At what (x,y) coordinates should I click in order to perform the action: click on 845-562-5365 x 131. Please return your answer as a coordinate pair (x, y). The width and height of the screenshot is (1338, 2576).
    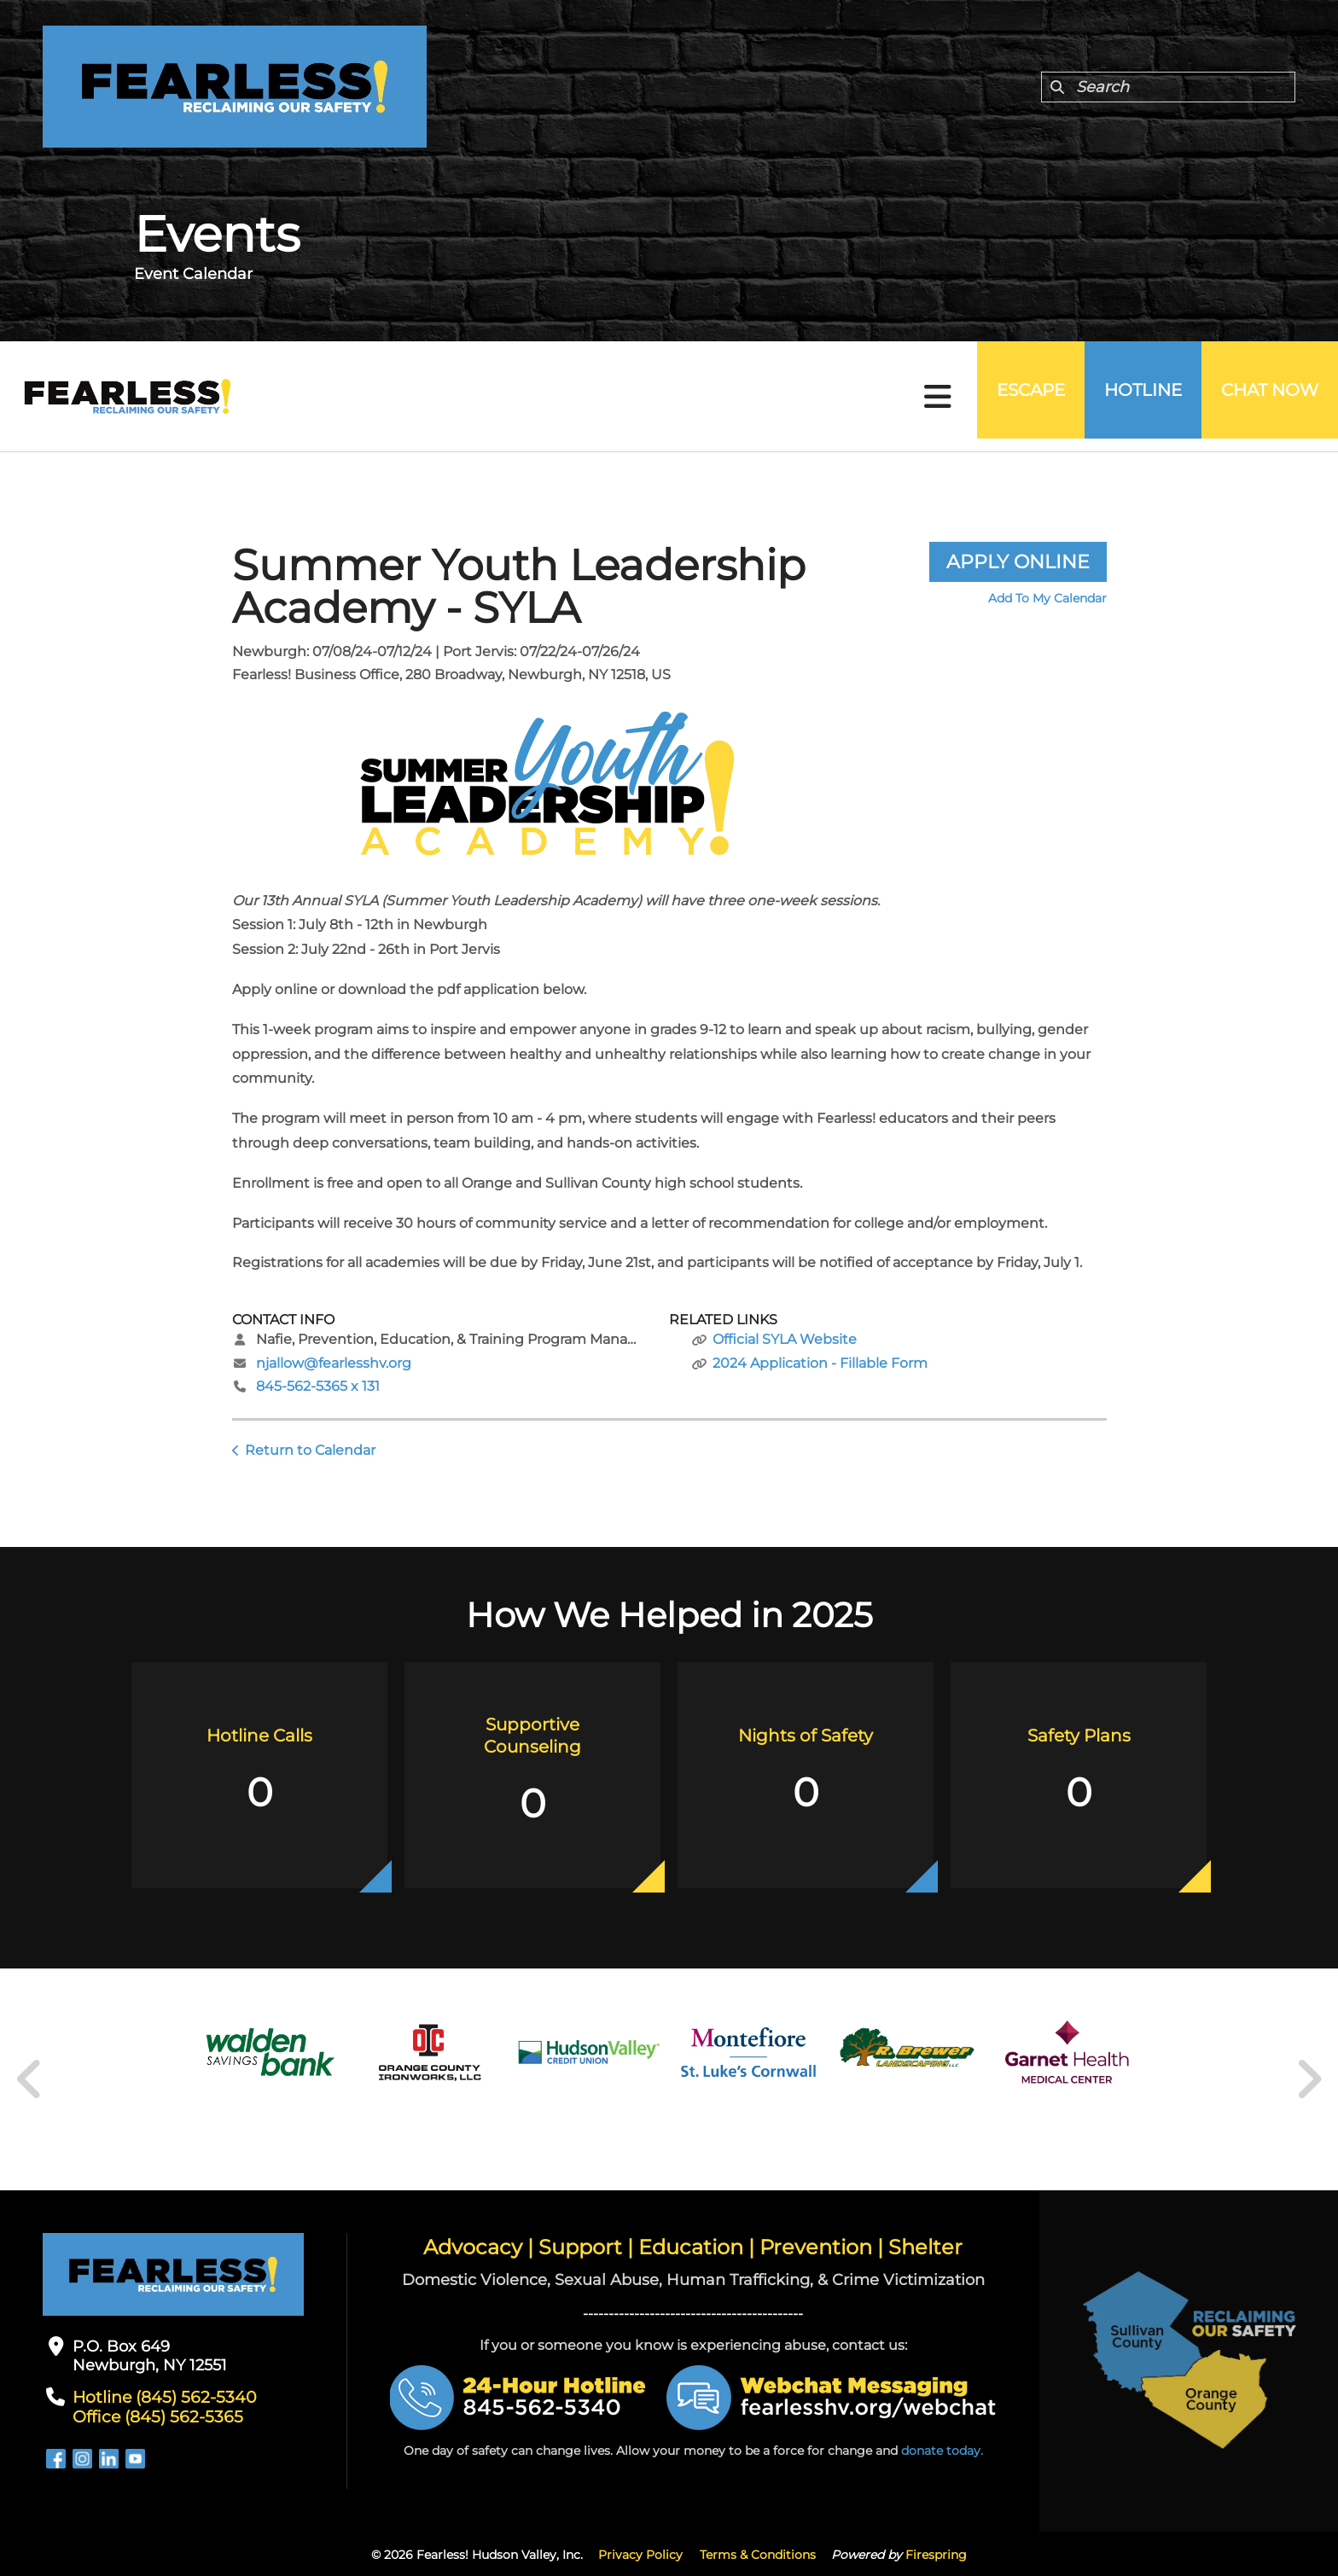
    Looking at the image, I should click on (318, 1386).